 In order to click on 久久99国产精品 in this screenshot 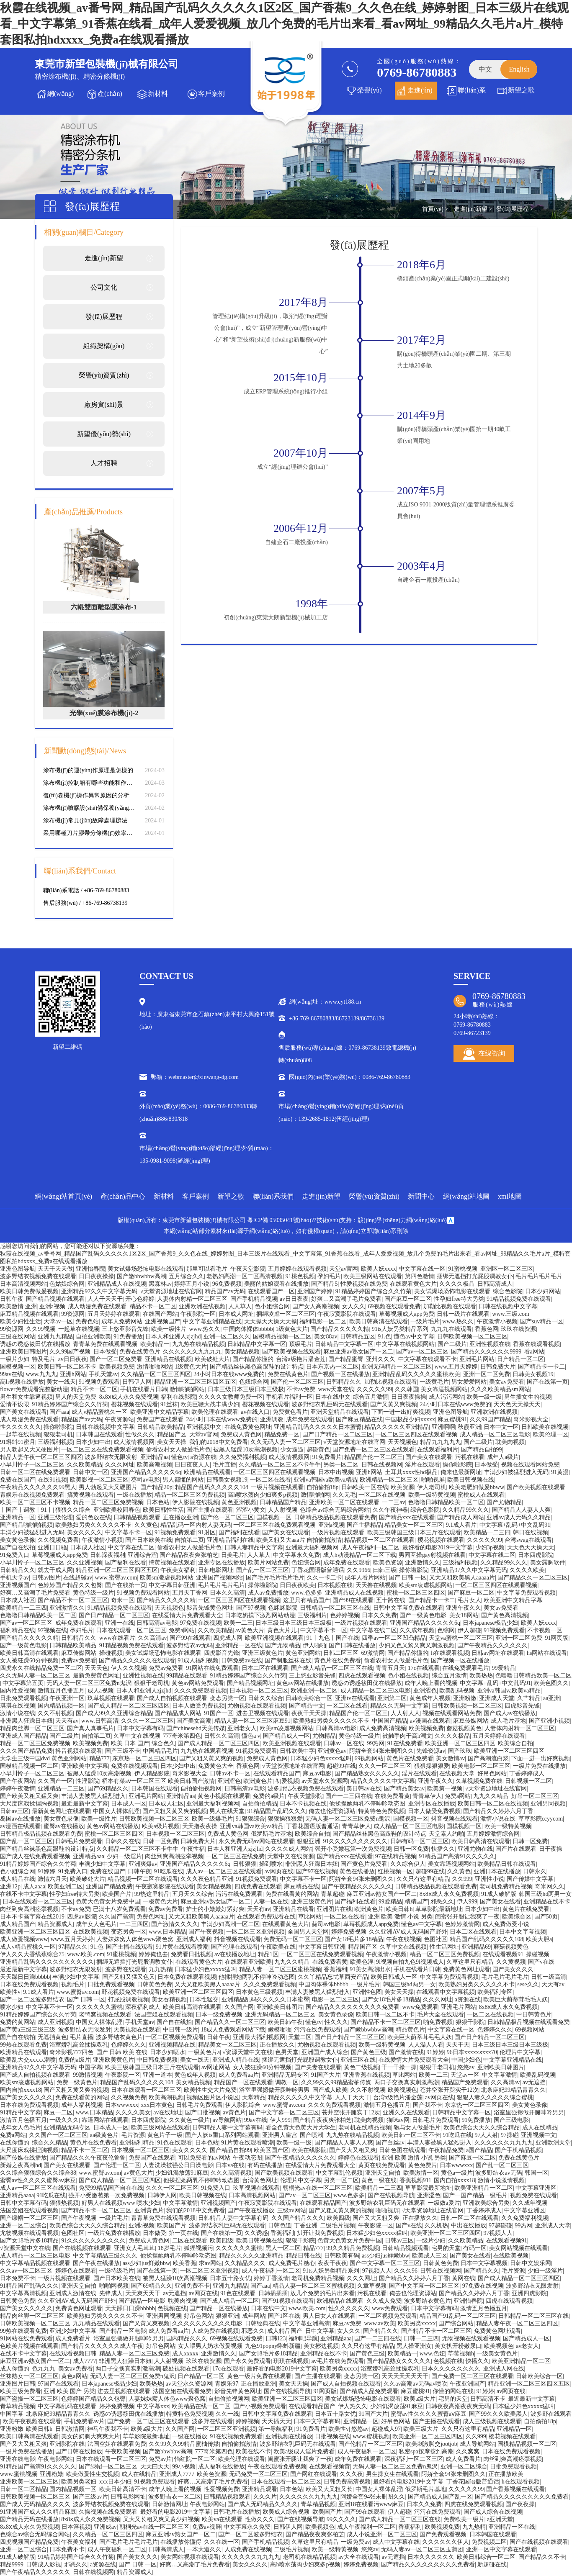, I will do `click(490, 1419)`.